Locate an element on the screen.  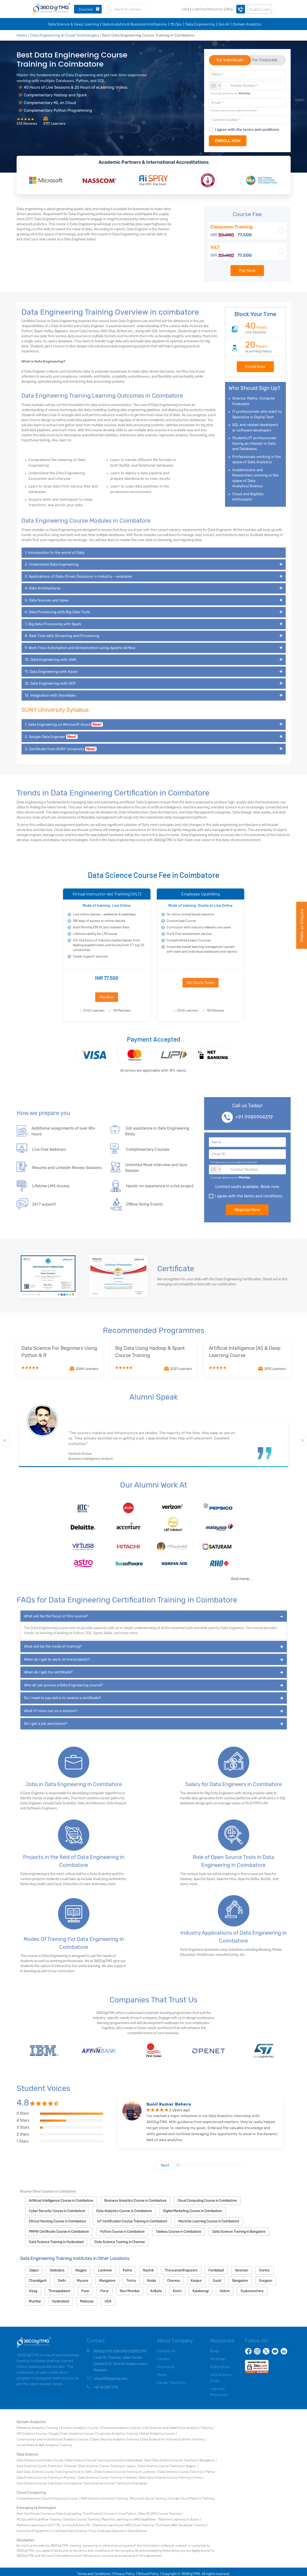
Cloud Computing Course in Coimbatore is located at coordinates (207, 2201).